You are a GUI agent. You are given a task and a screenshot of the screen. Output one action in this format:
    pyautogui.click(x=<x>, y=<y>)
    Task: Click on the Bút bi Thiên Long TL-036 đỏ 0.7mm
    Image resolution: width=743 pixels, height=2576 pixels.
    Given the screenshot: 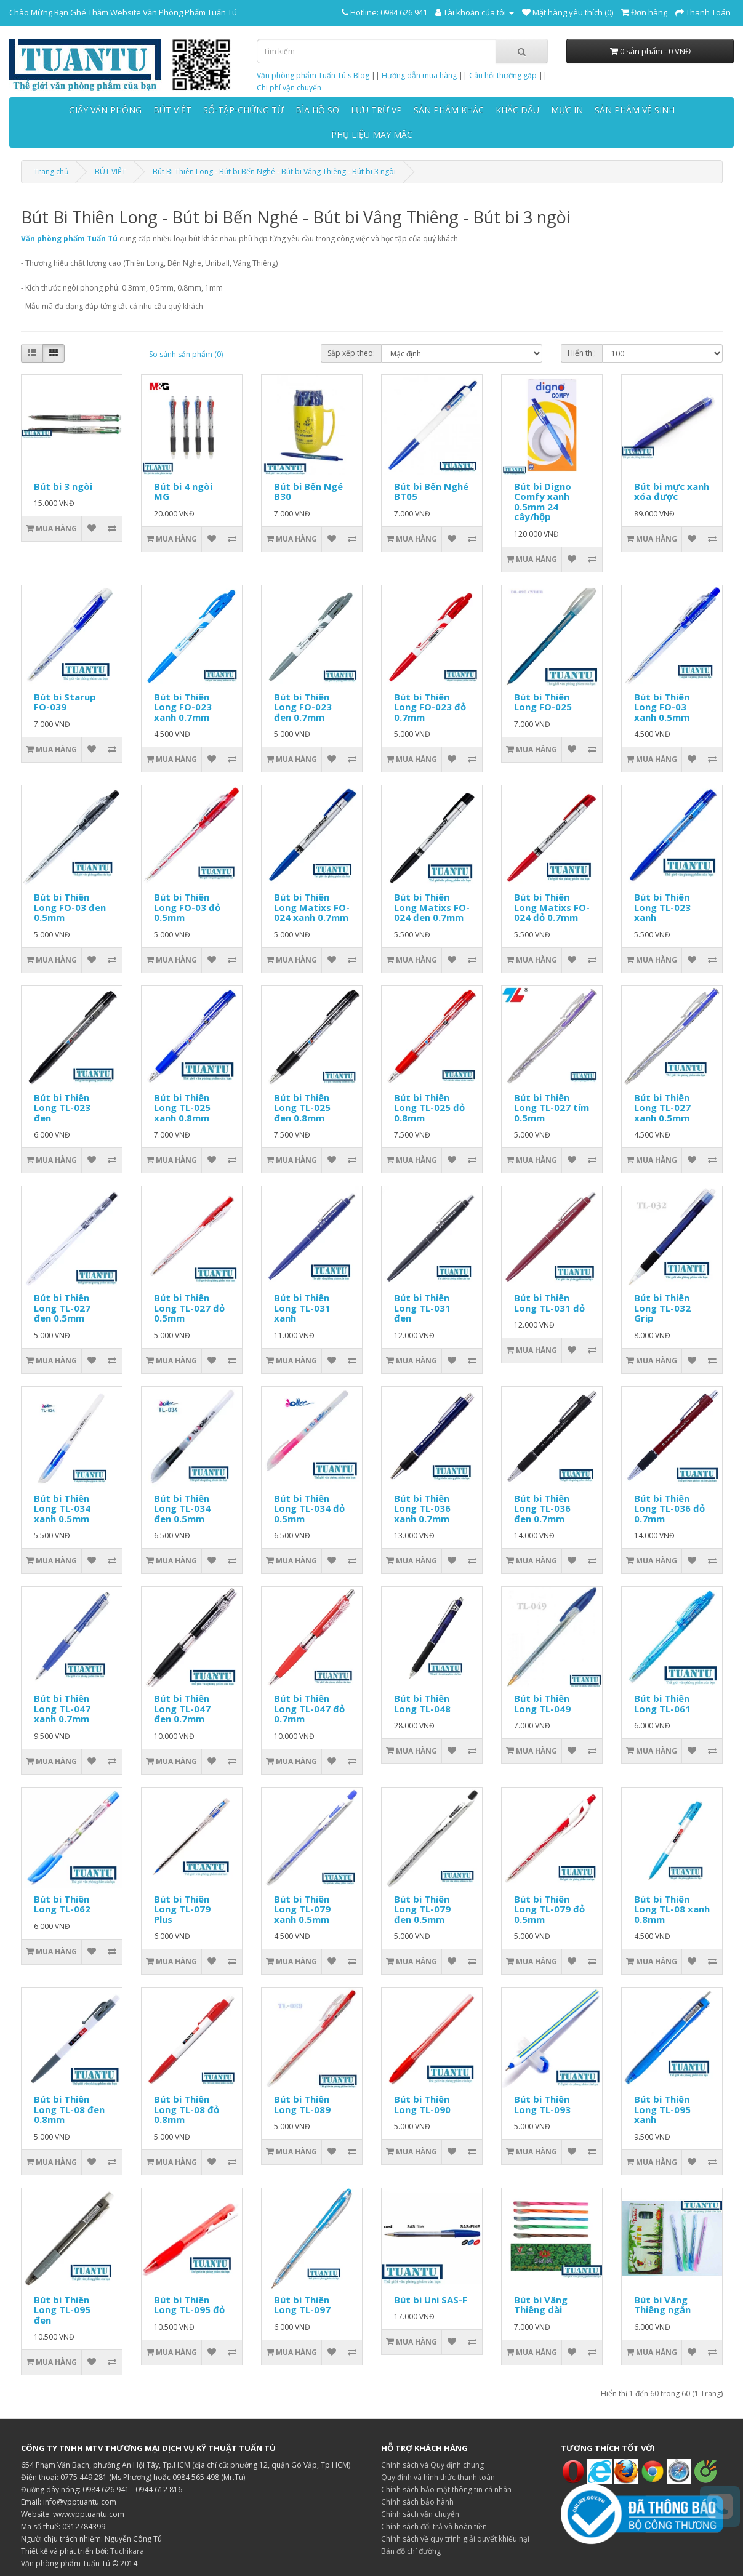 What is the action you would take?
    pyautogui.click(x=669, y=1508)
    